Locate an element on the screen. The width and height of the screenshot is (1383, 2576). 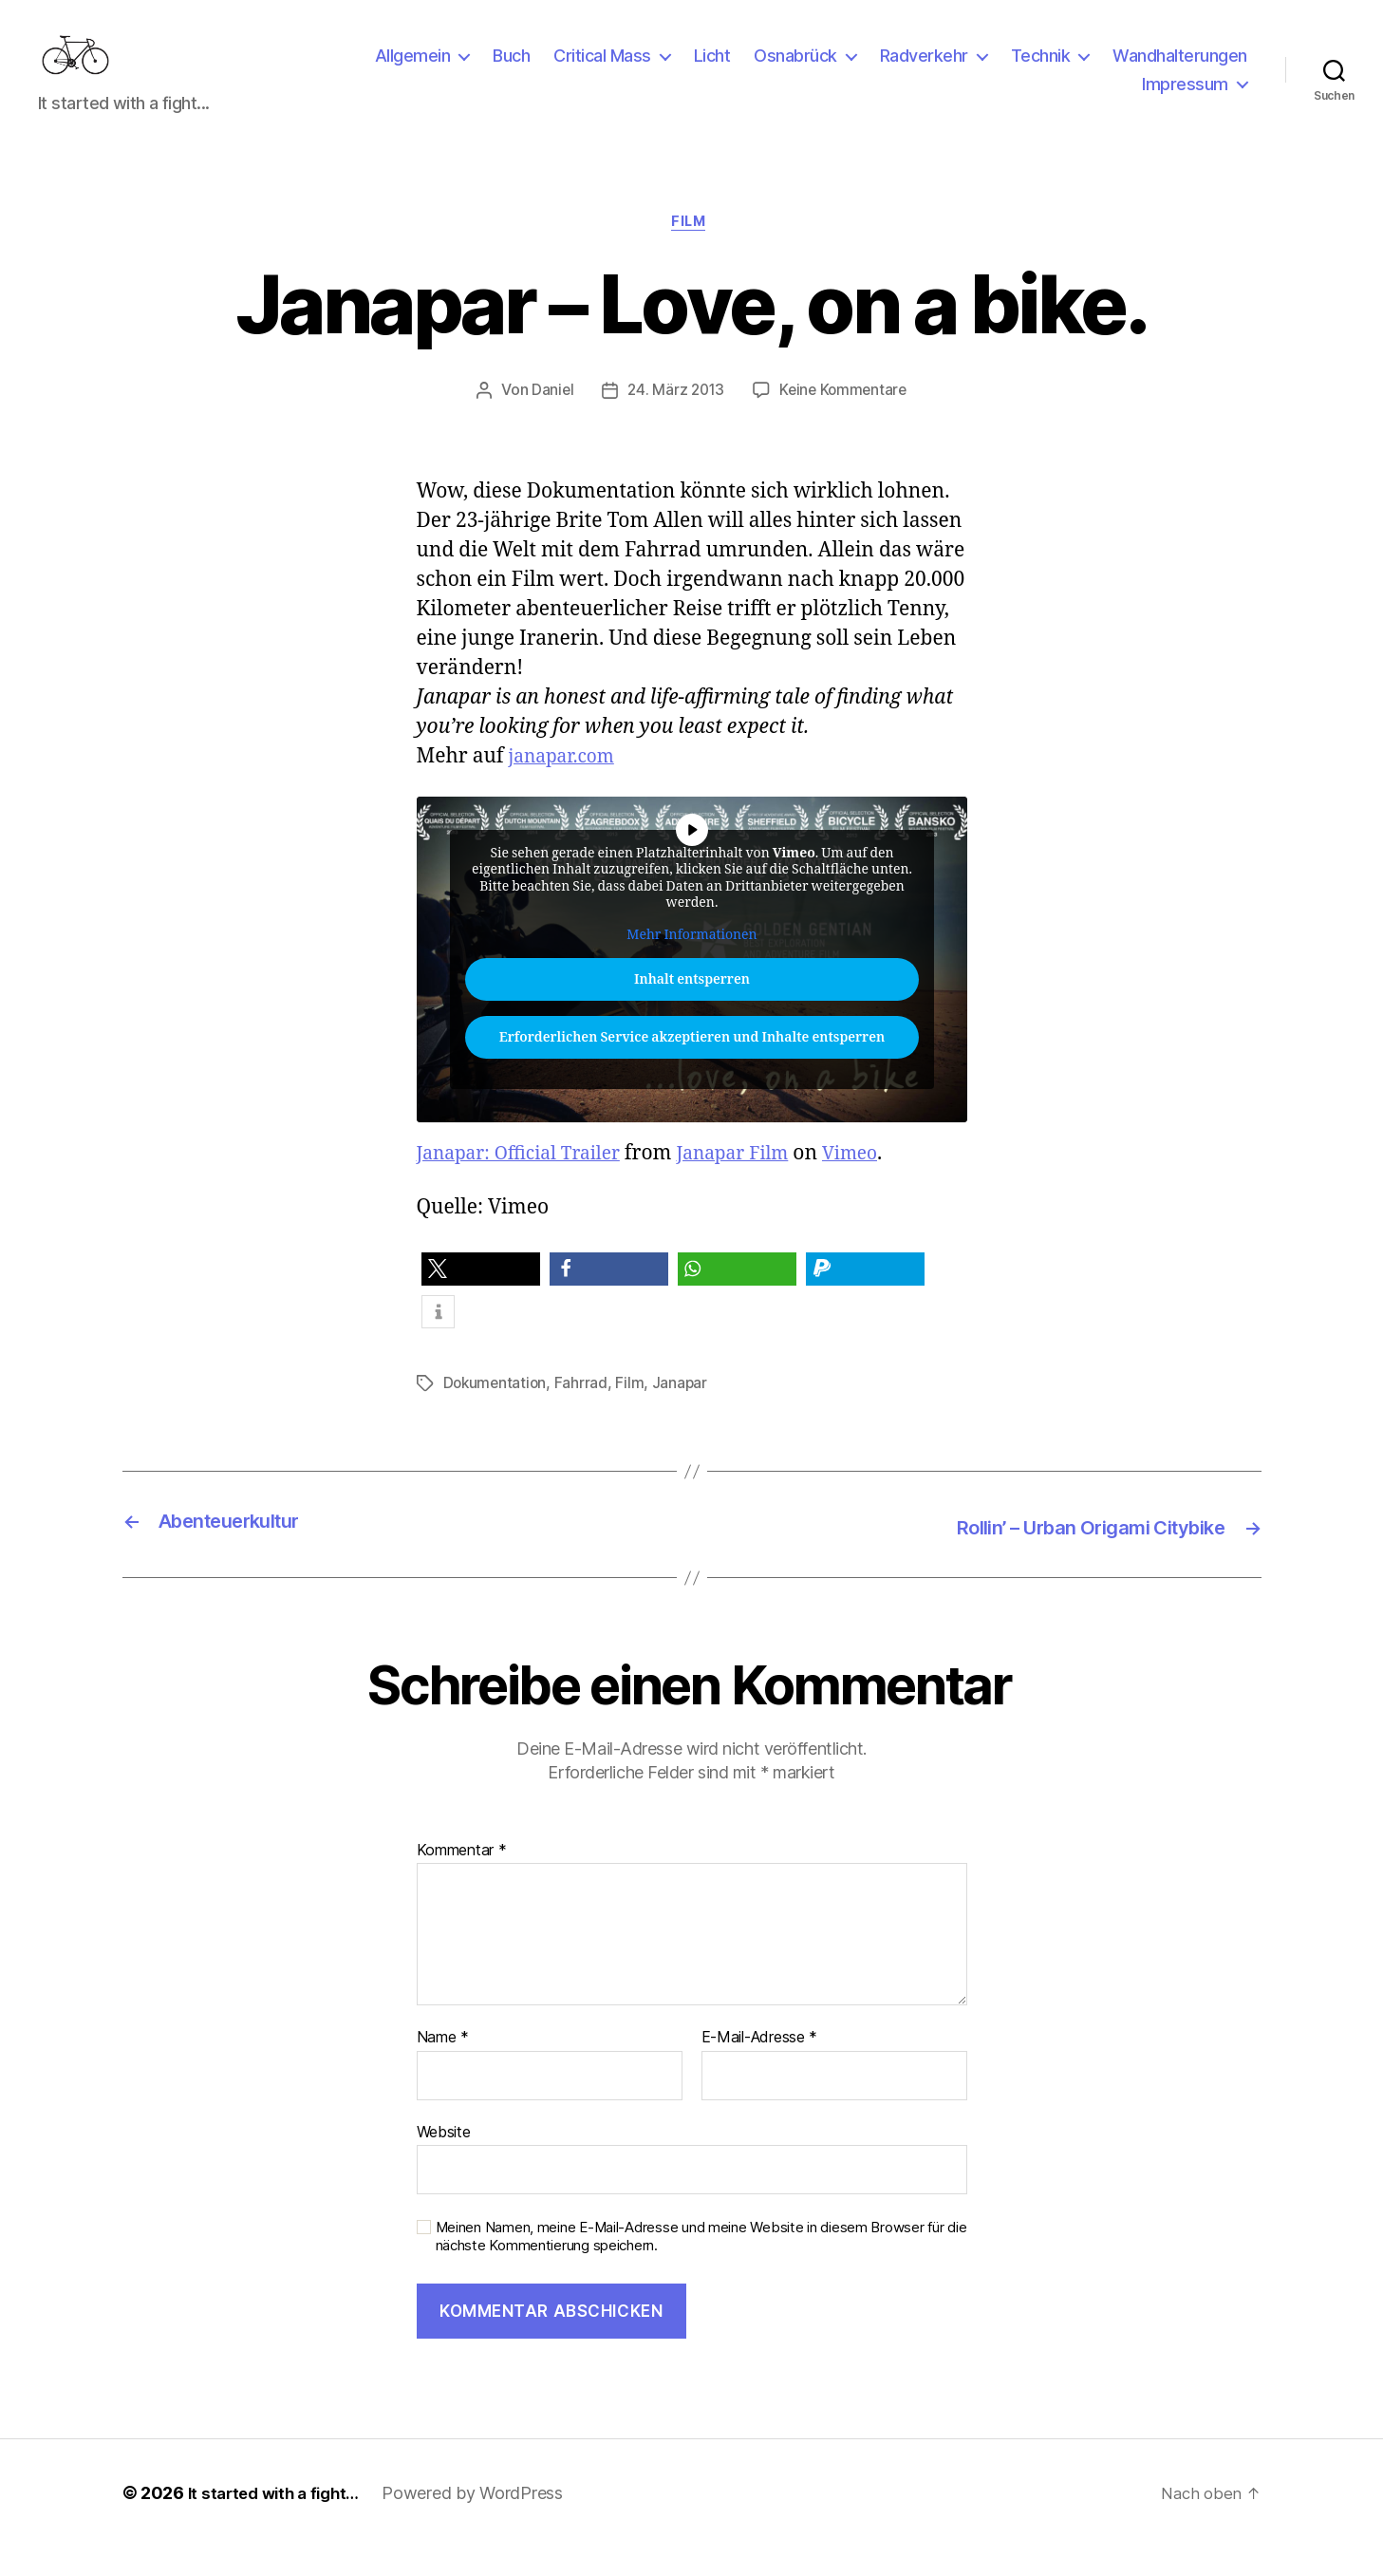
Inhalt entsperren [button] is located at coordinates (692, 1012).